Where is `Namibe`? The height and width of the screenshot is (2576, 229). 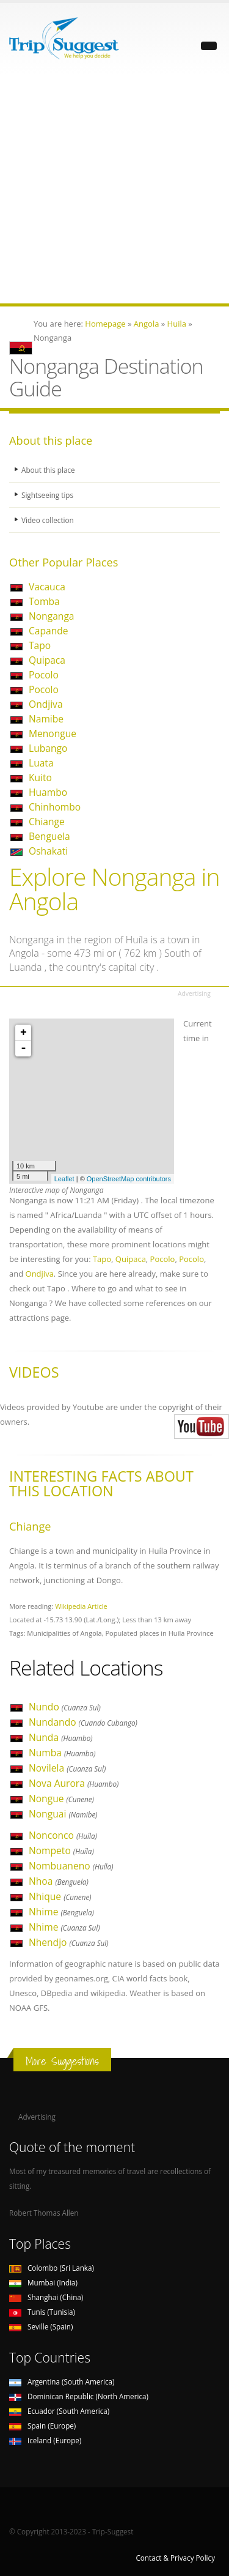
Namibe is located at coordinates (46, 719).